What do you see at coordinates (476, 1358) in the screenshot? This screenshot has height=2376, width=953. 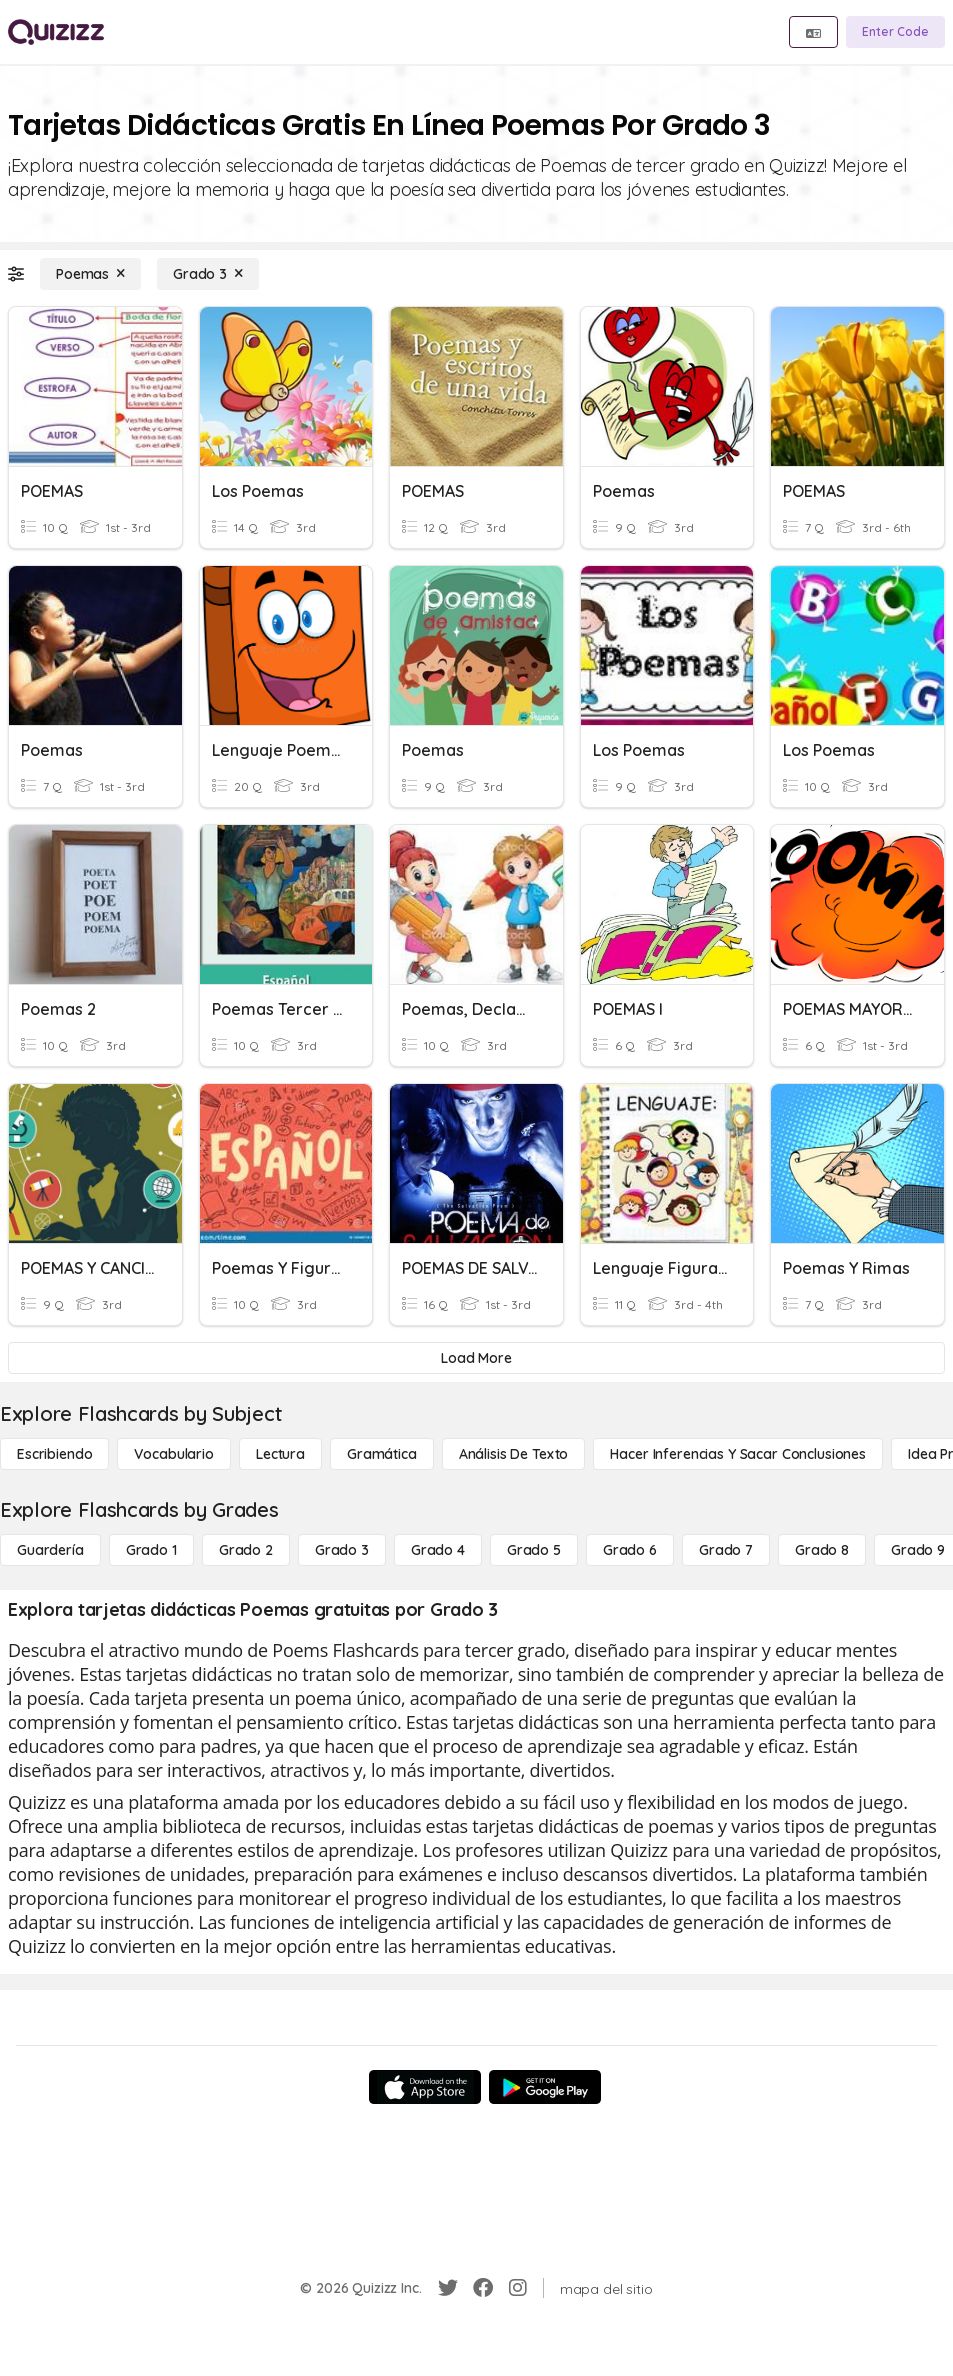 I see `[Load More]` at bounding box center [476, 1358].